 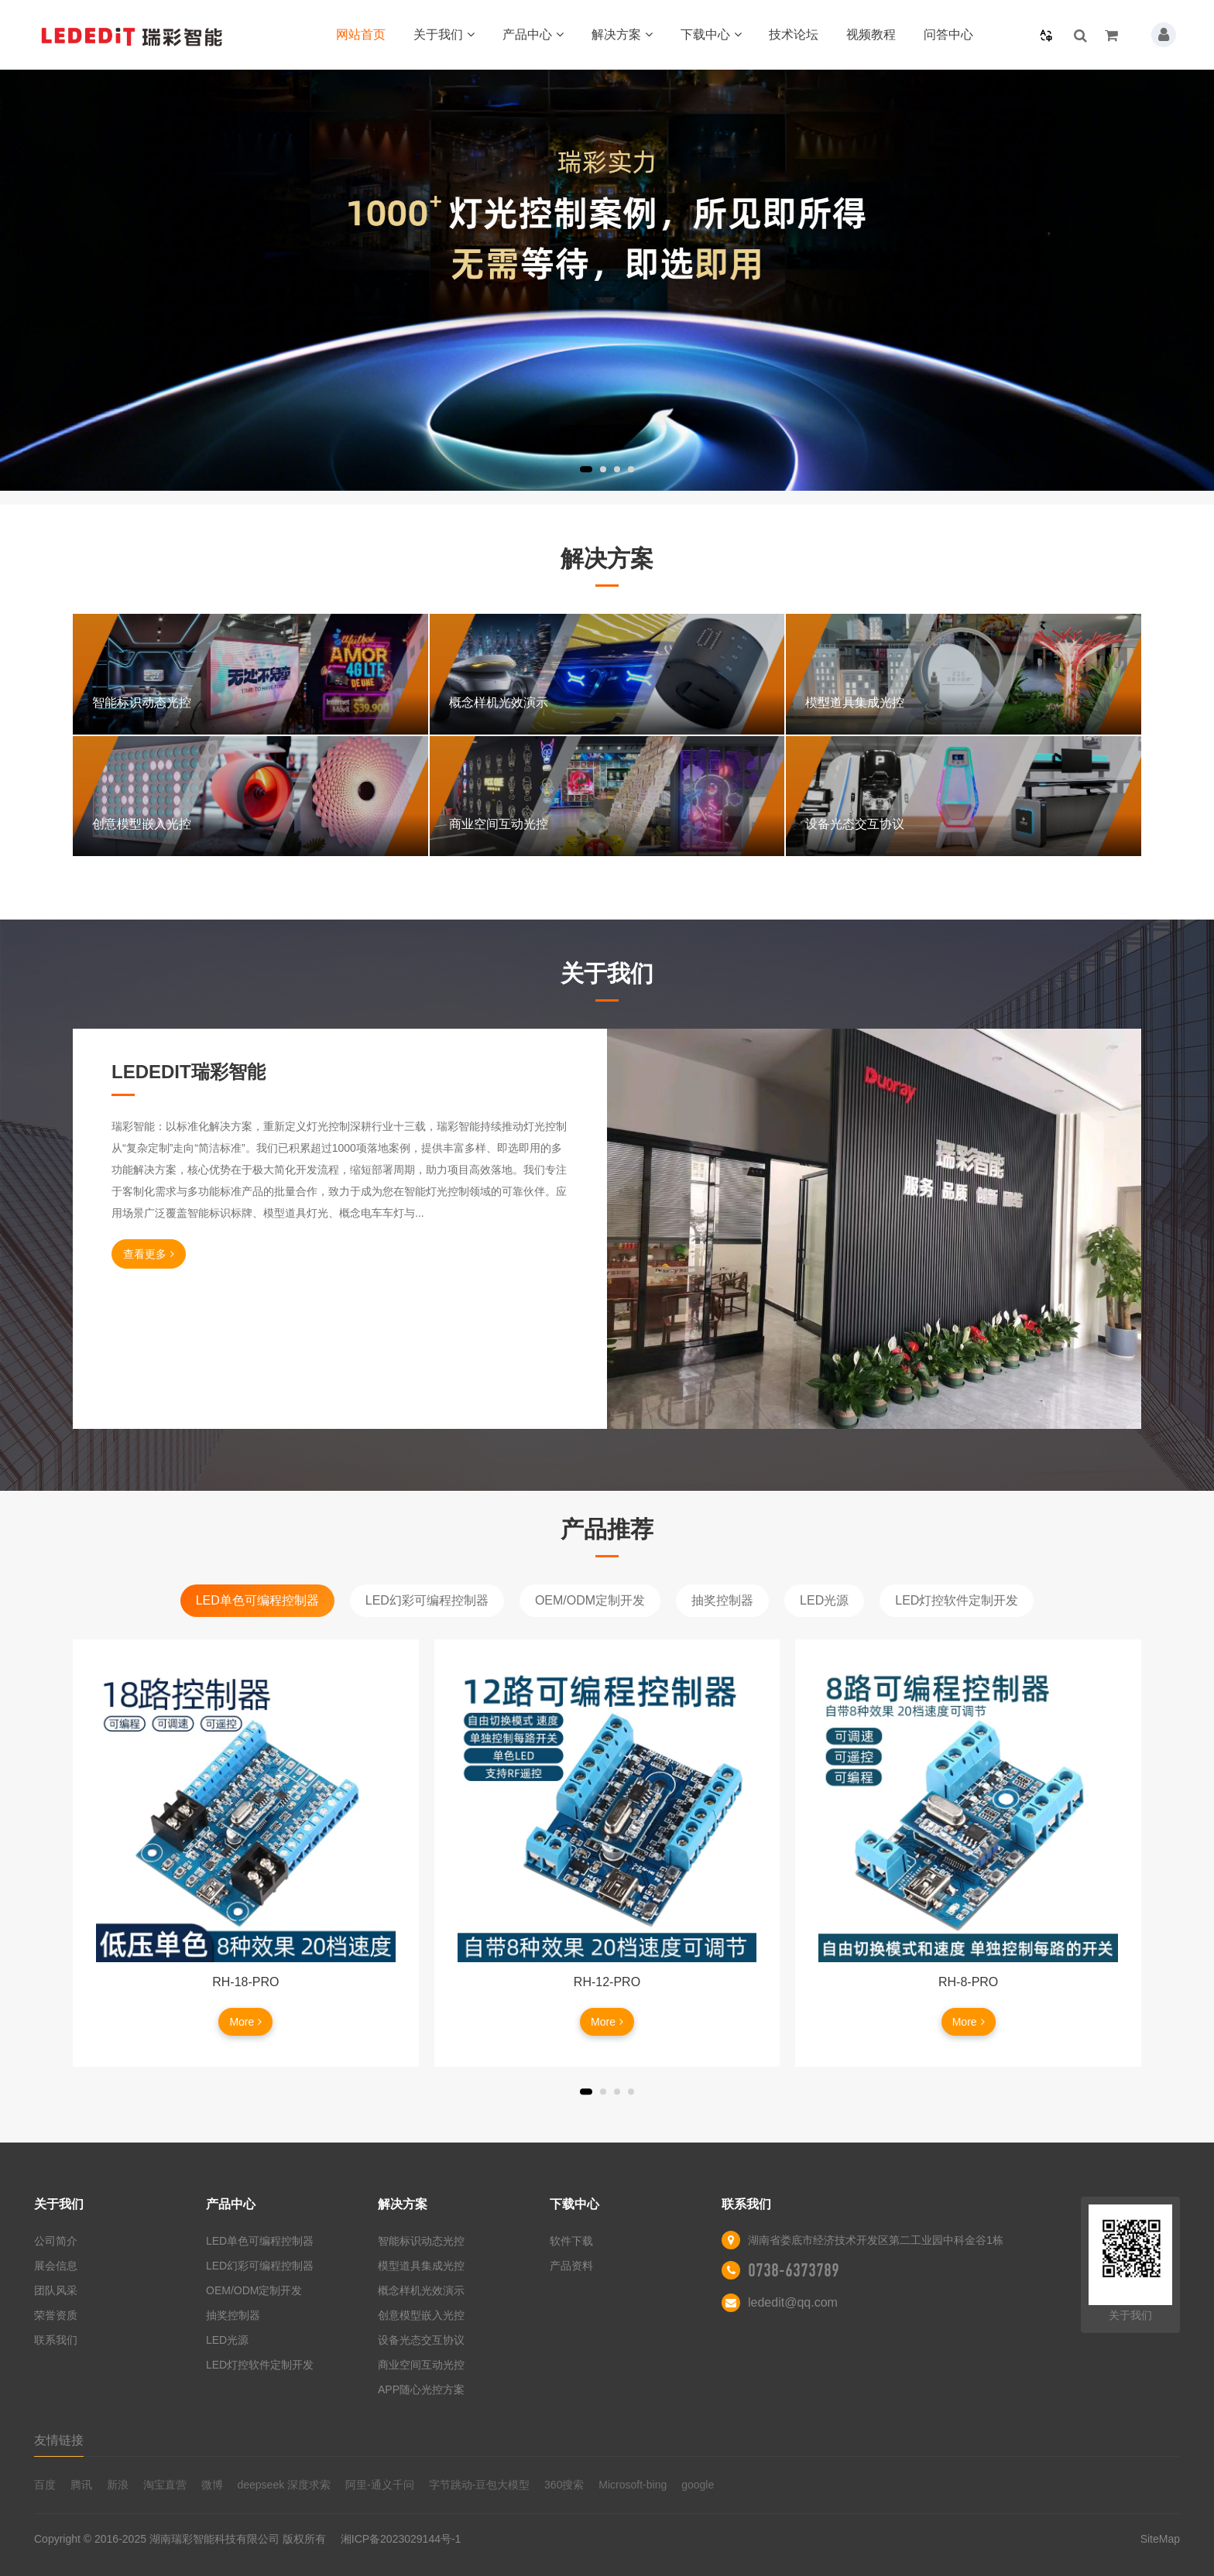 What do you see at coordinates (533, 34) in the screenshot?
I see `产品中心` at bounding box center [533, 34].